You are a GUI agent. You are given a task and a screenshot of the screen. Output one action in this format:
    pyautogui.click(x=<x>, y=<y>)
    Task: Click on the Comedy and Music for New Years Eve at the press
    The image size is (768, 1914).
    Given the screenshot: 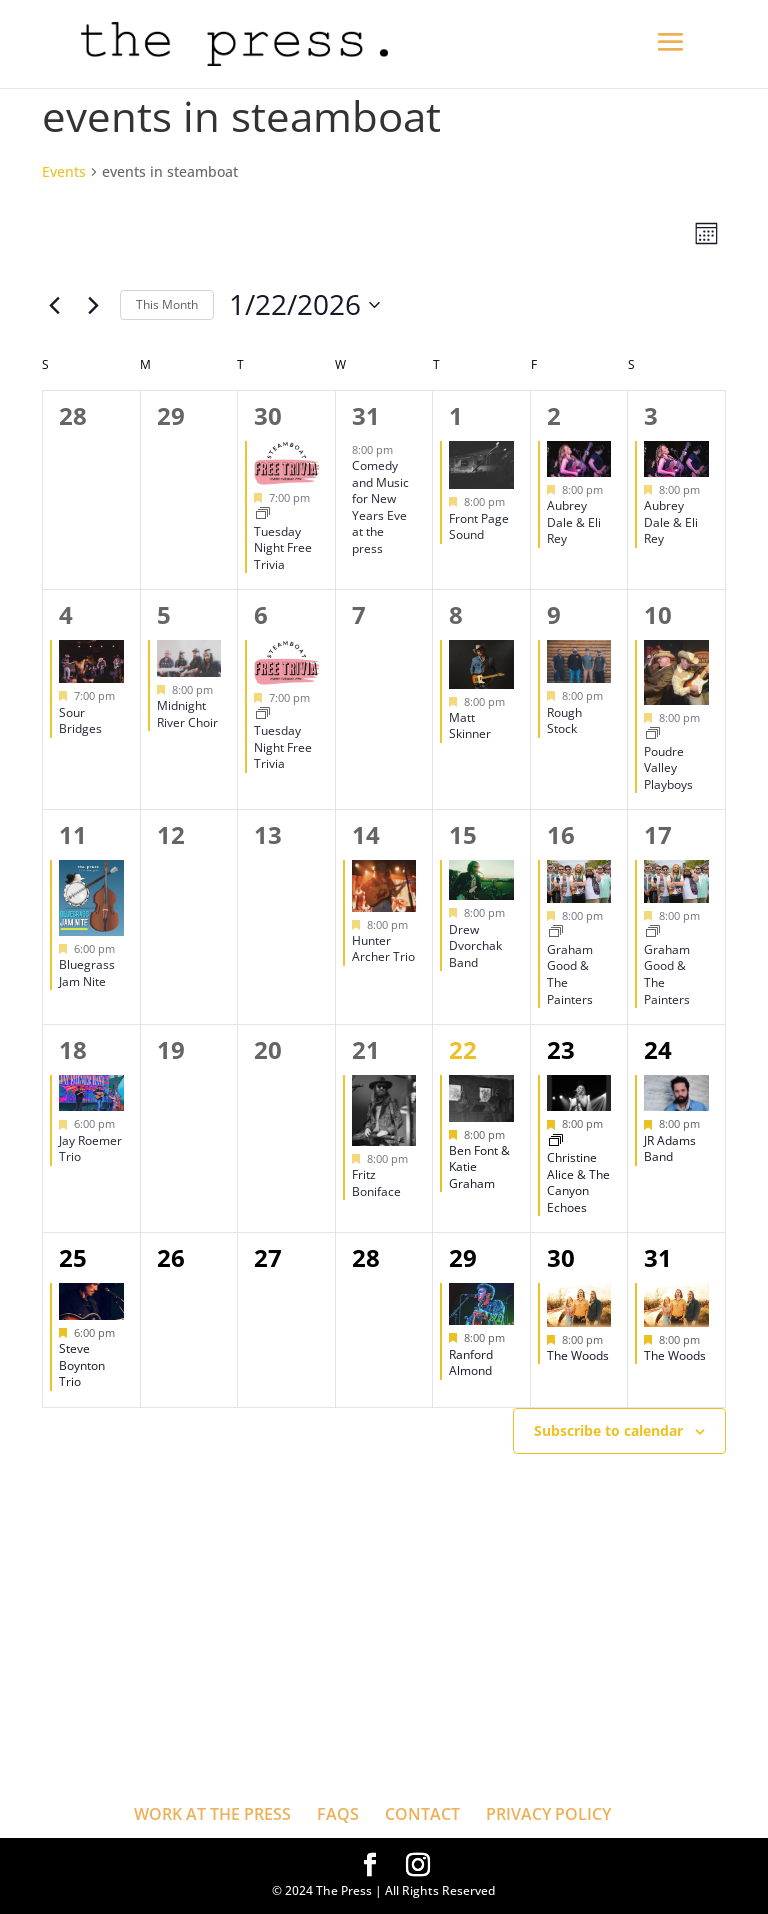 What is the action you would take?
    pyautogui.click(x=380, y=507)
    